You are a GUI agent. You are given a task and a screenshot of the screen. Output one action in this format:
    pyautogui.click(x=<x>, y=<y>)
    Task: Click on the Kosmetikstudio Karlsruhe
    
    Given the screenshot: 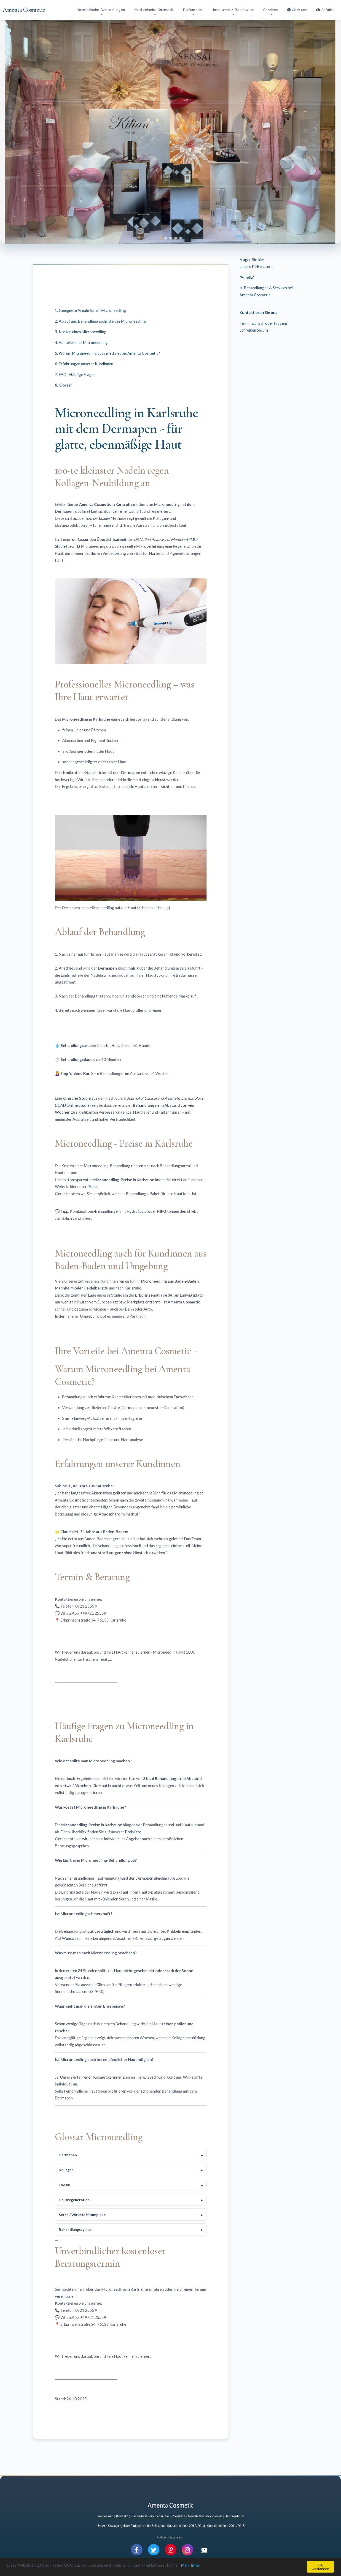 What is the action you would take?
    pyautogui.click(x=150, y=2516)
    